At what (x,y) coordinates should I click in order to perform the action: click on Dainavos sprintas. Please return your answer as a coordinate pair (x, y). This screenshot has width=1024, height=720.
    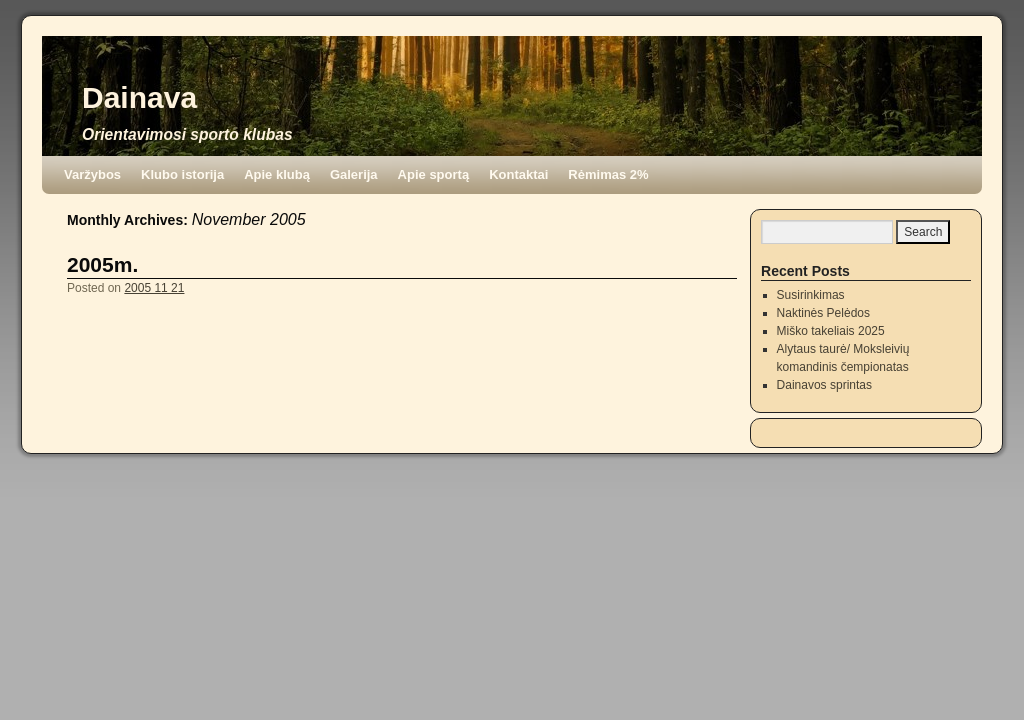
    Looking at the image, I should click on (824, 385).